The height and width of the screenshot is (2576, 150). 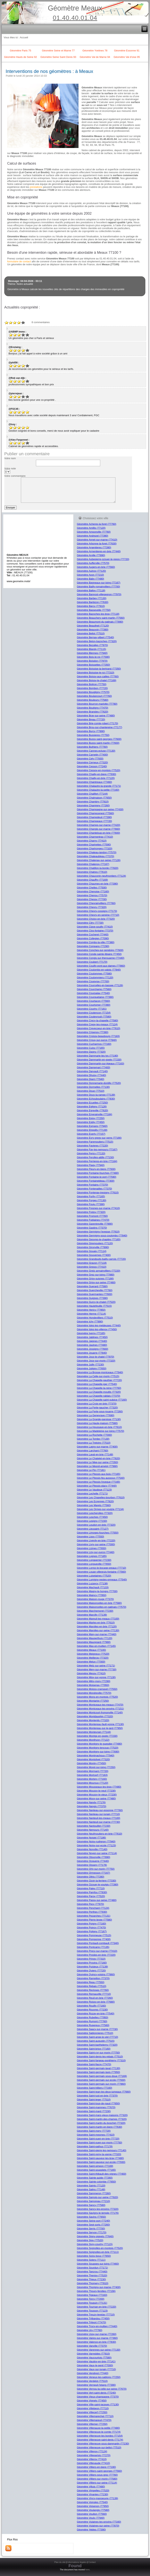 What do you see at coordinates (101, 2173) in the screenshot?
I see `Géomètre Saint-thibault-des-vignes (77400)` at bounding box center [101, 2173].